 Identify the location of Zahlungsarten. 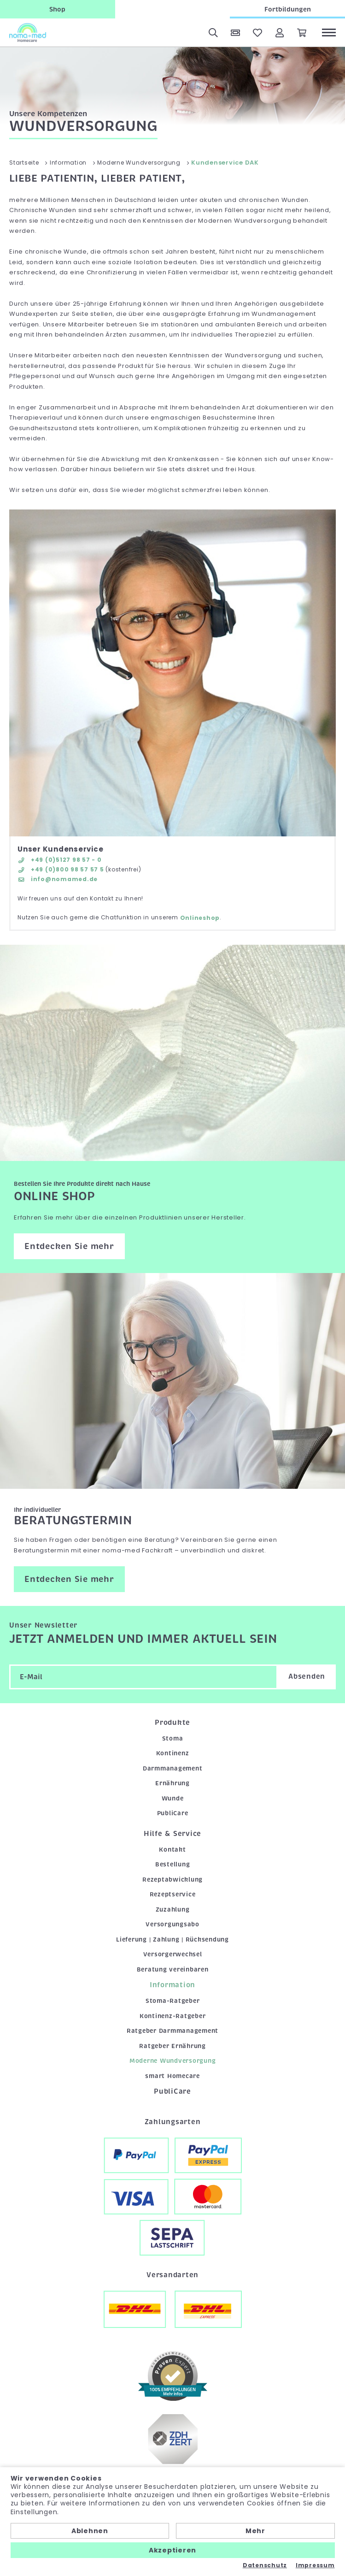
(173, 2122).